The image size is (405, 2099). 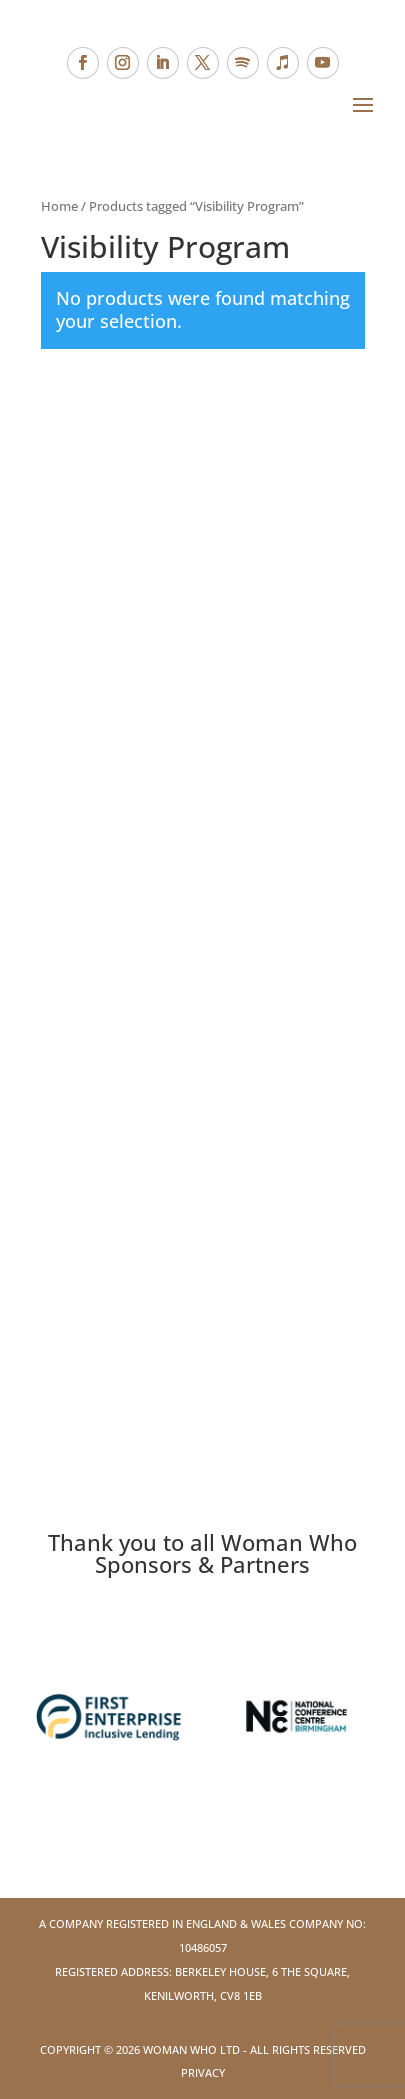 I want to click on Privacy, so click(x=203, y=2072).